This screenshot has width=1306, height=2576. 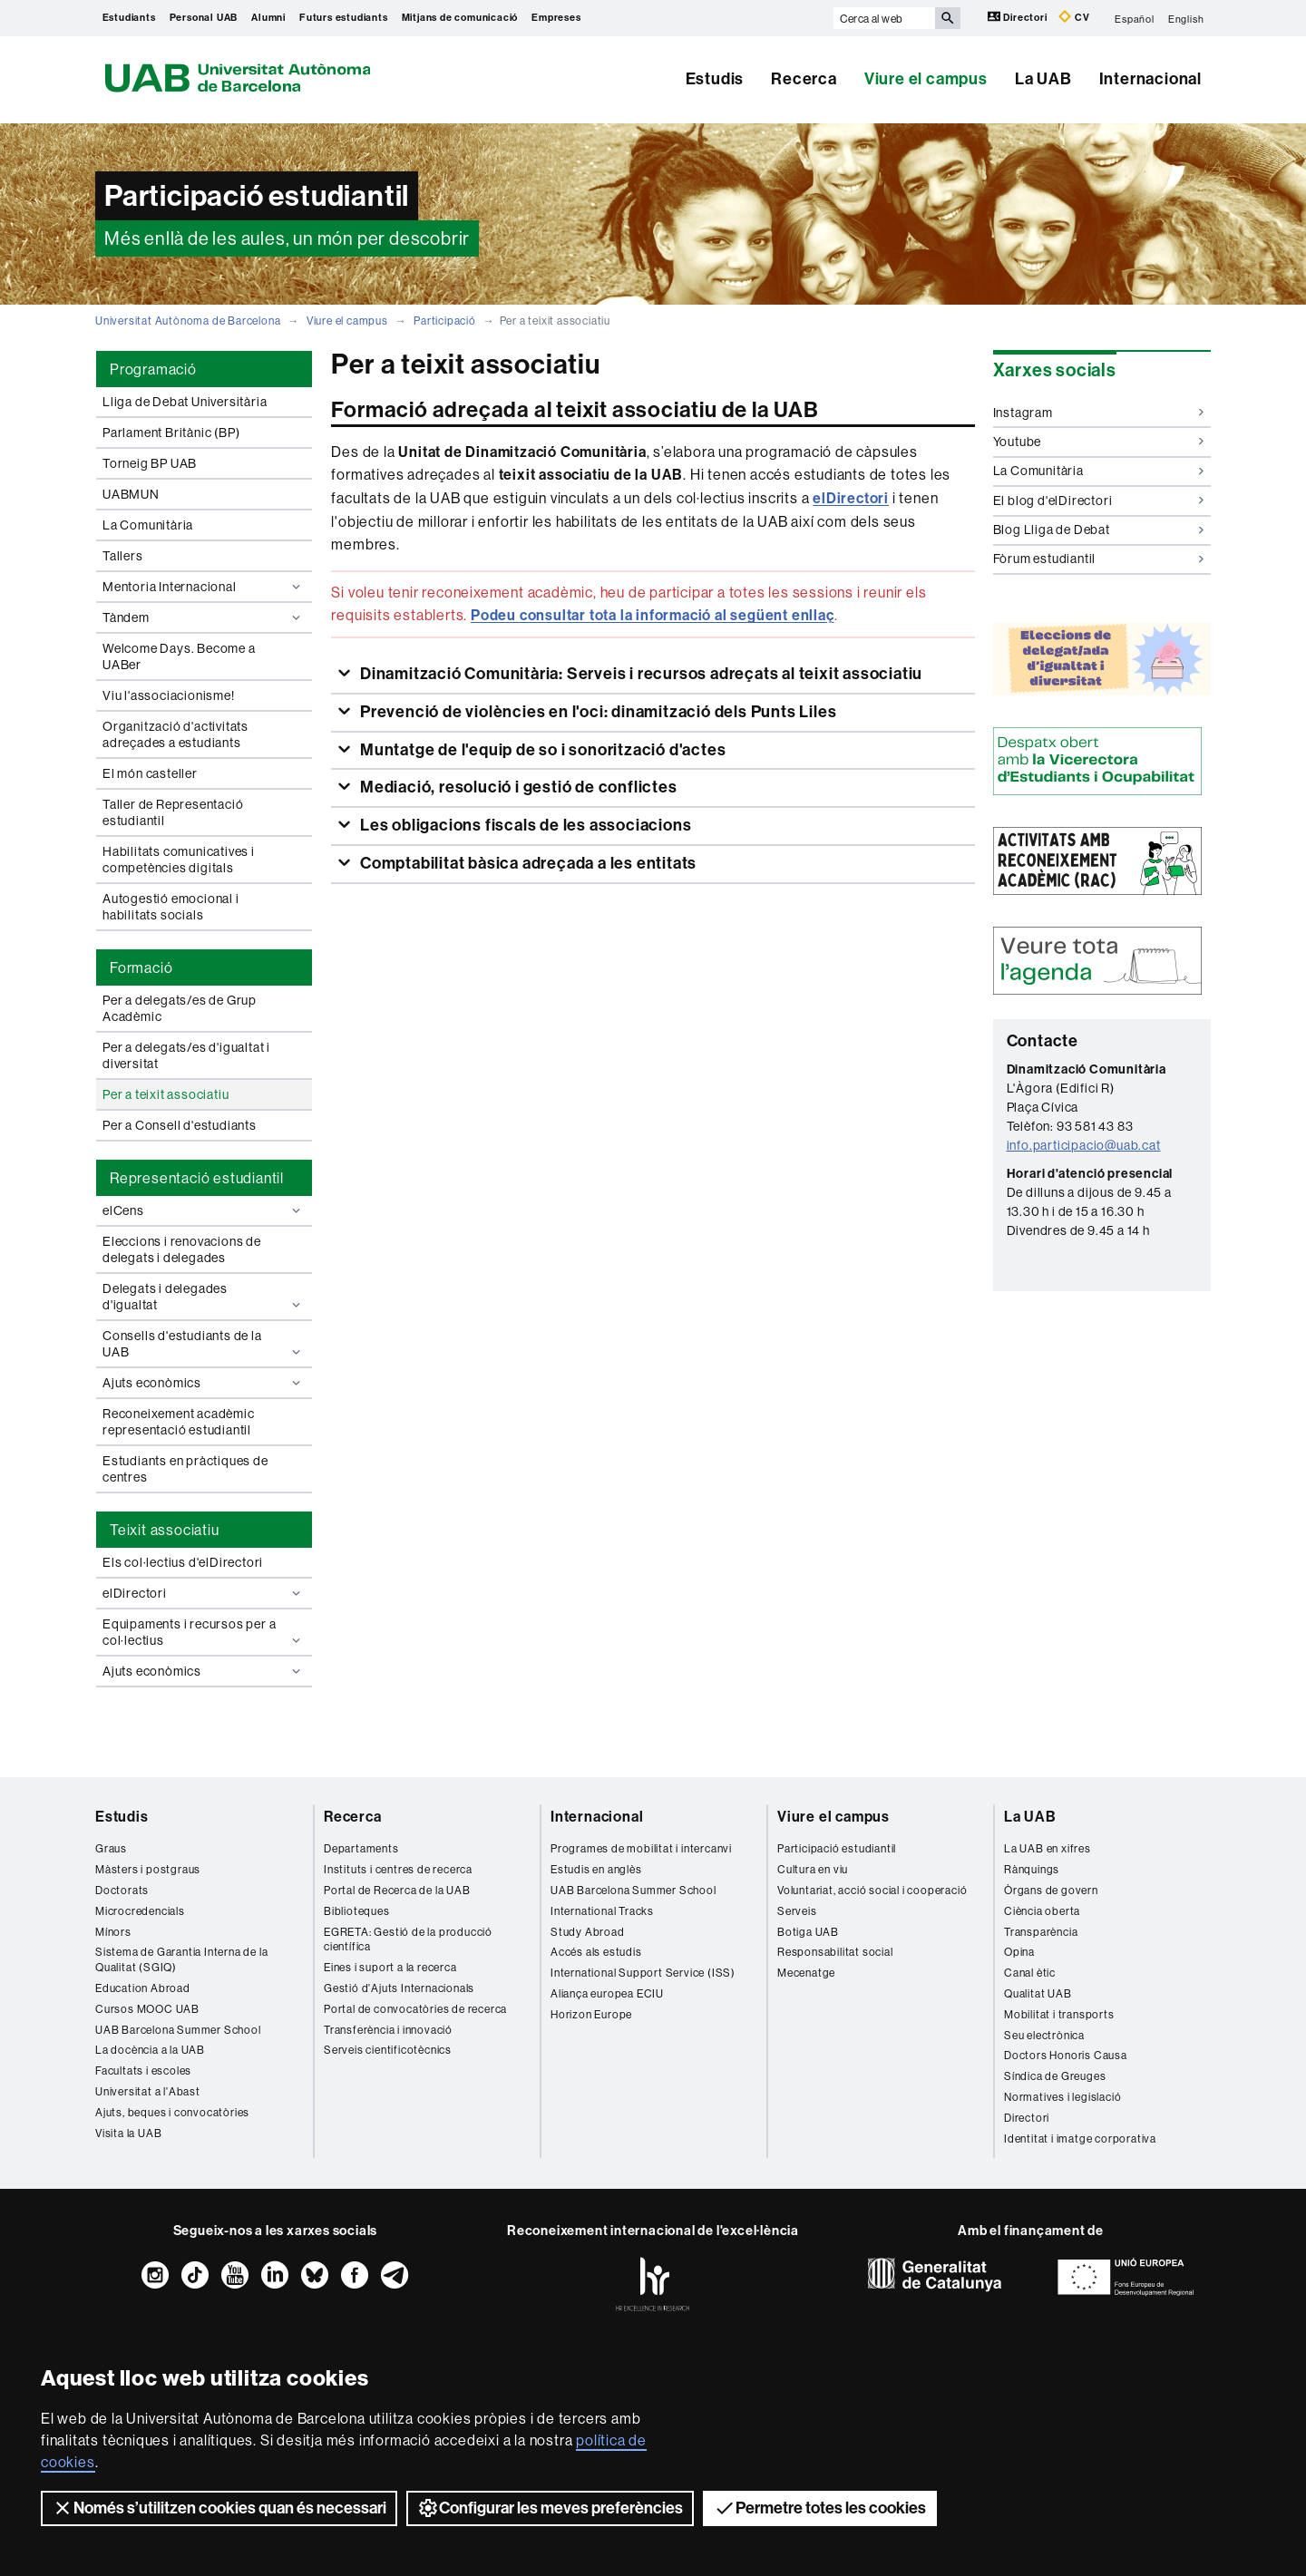 I want to click on Universitat Autònoma de Barcelona, so click(x=187, y=320).